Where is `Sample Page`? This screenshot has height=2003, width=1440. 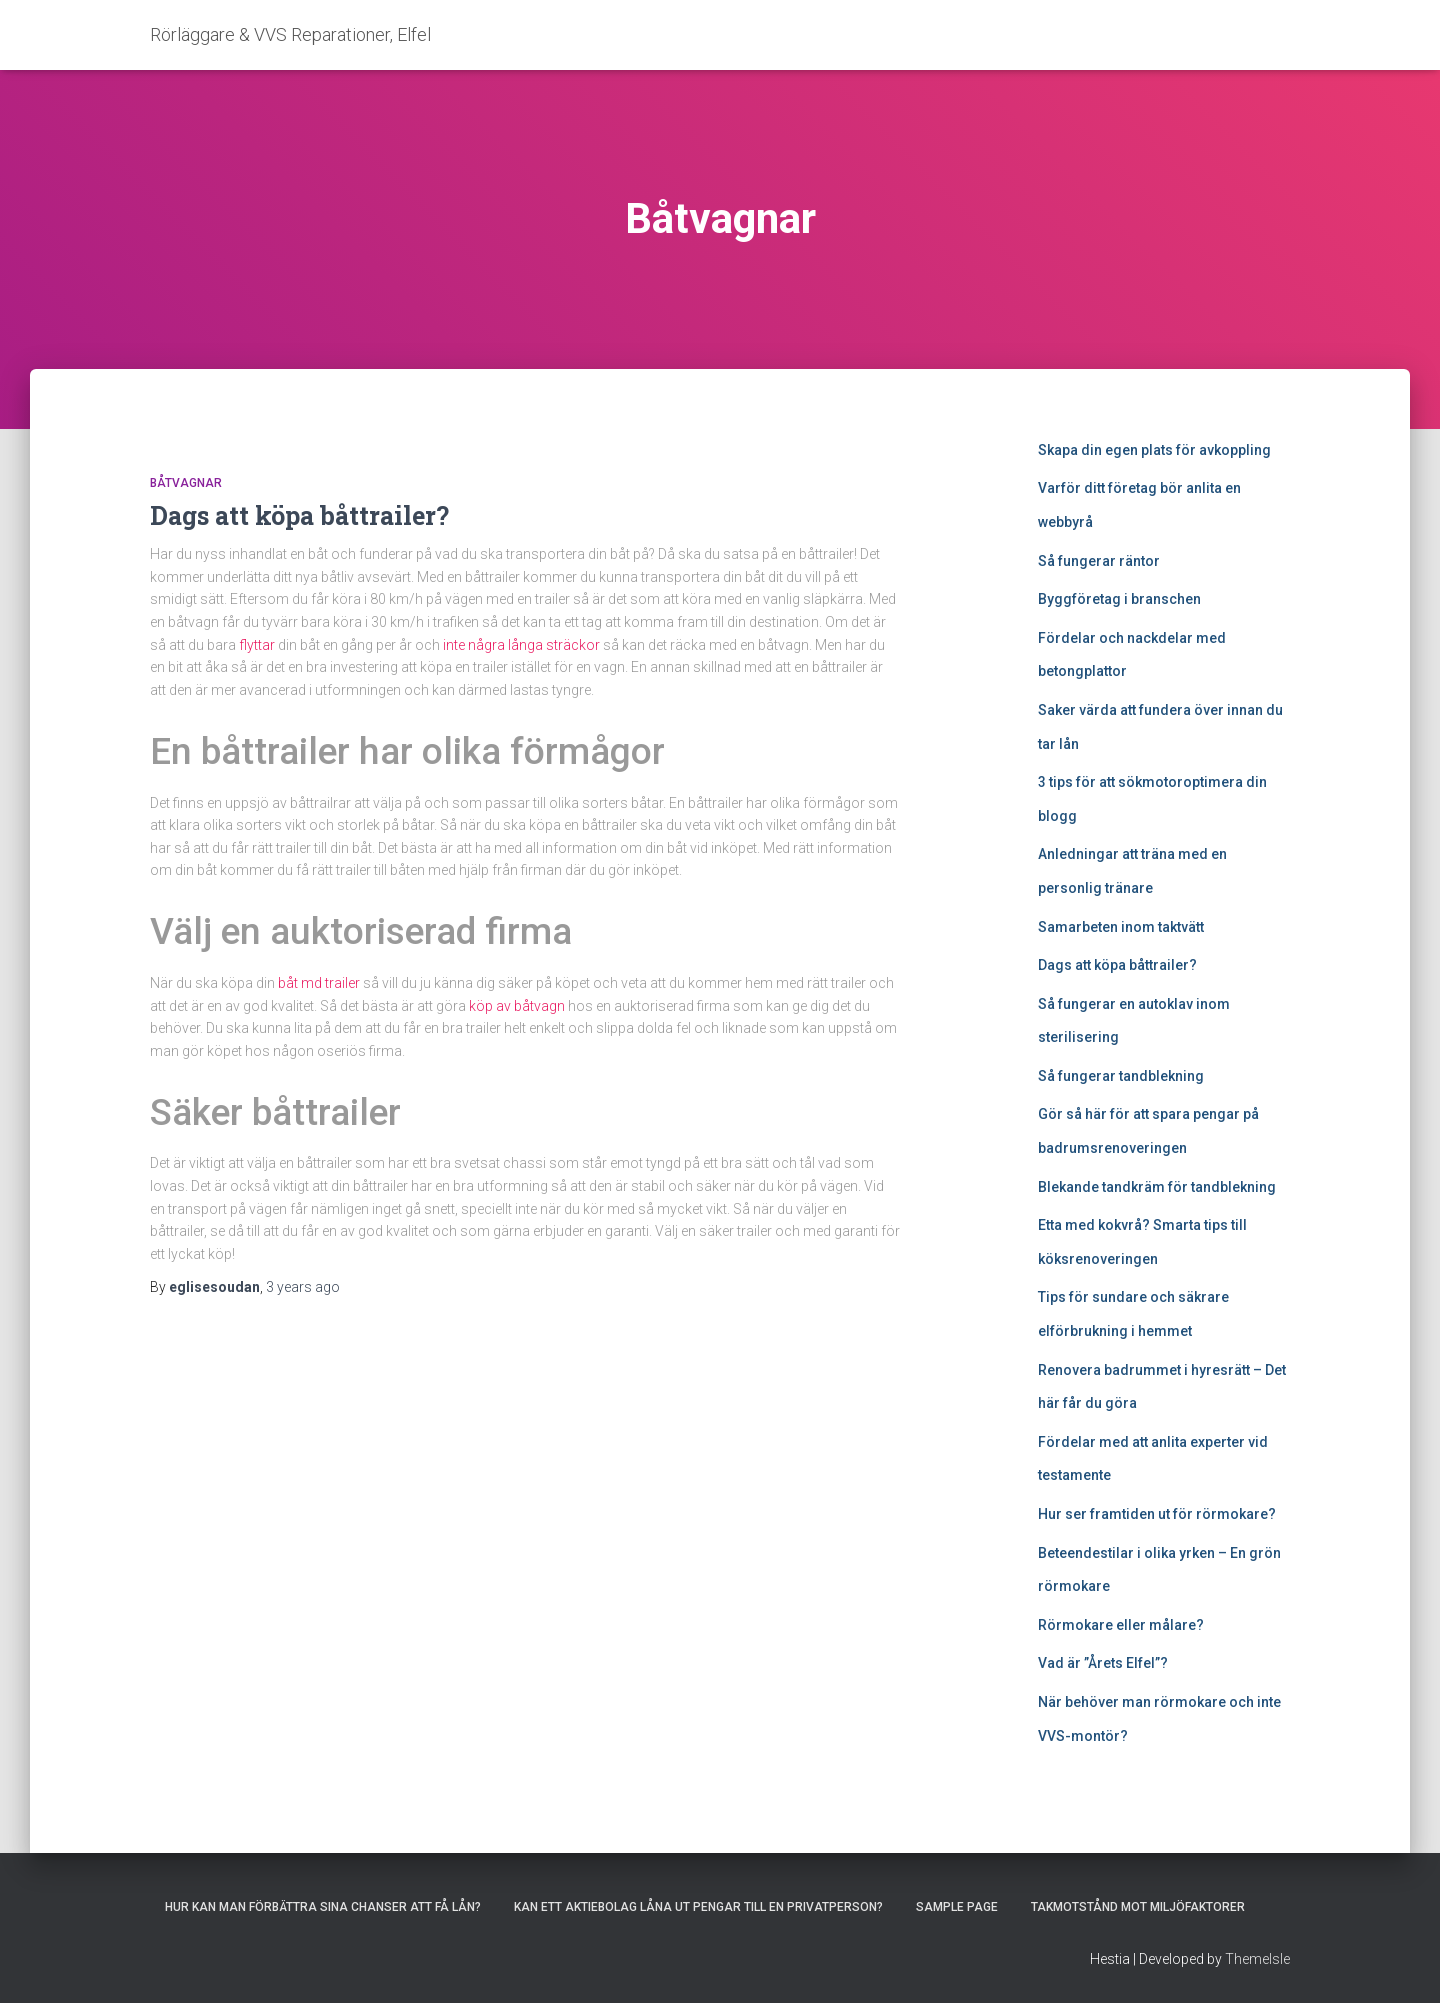 Sample Page is located at coordinates (957, 1907).